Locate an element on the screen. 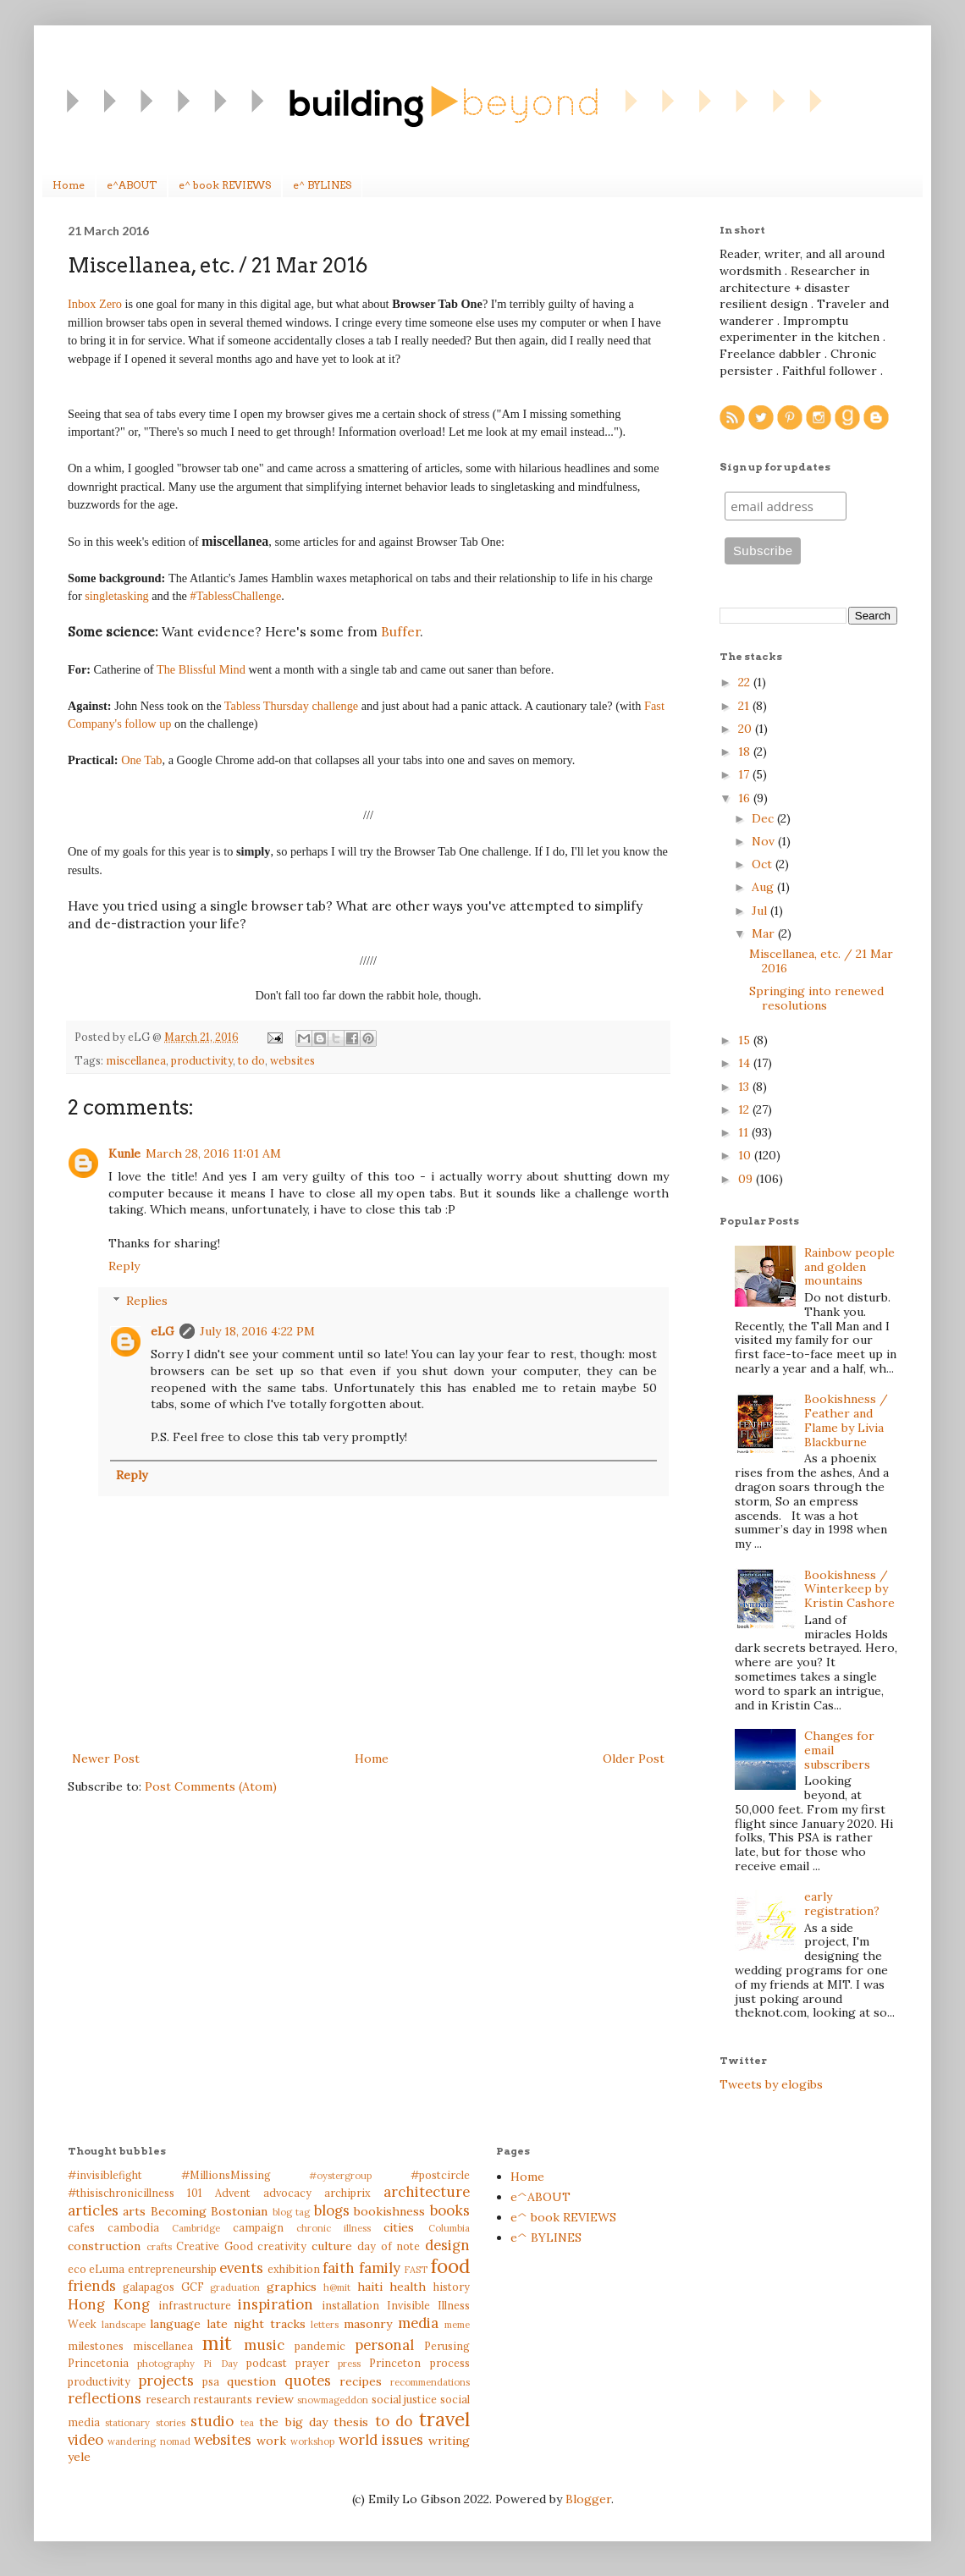 This screenshot has height=2576, width=965. Tabless Thursday challenge is located at coordinates (292, 706).